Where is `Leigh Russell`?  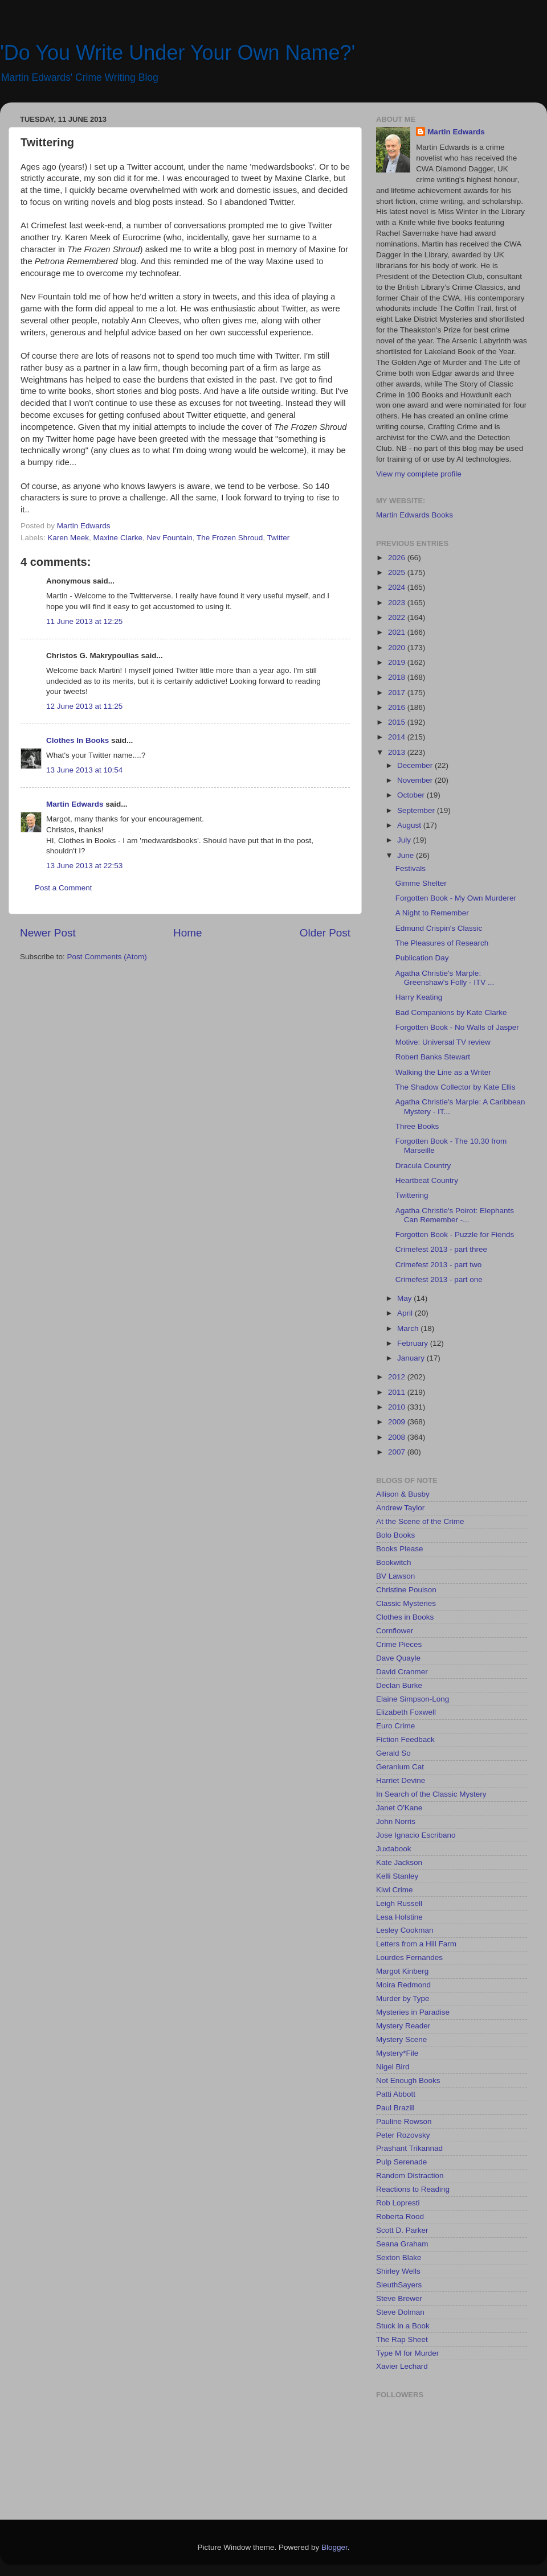 Leigh Russell is located at coordinates (399, 1903).